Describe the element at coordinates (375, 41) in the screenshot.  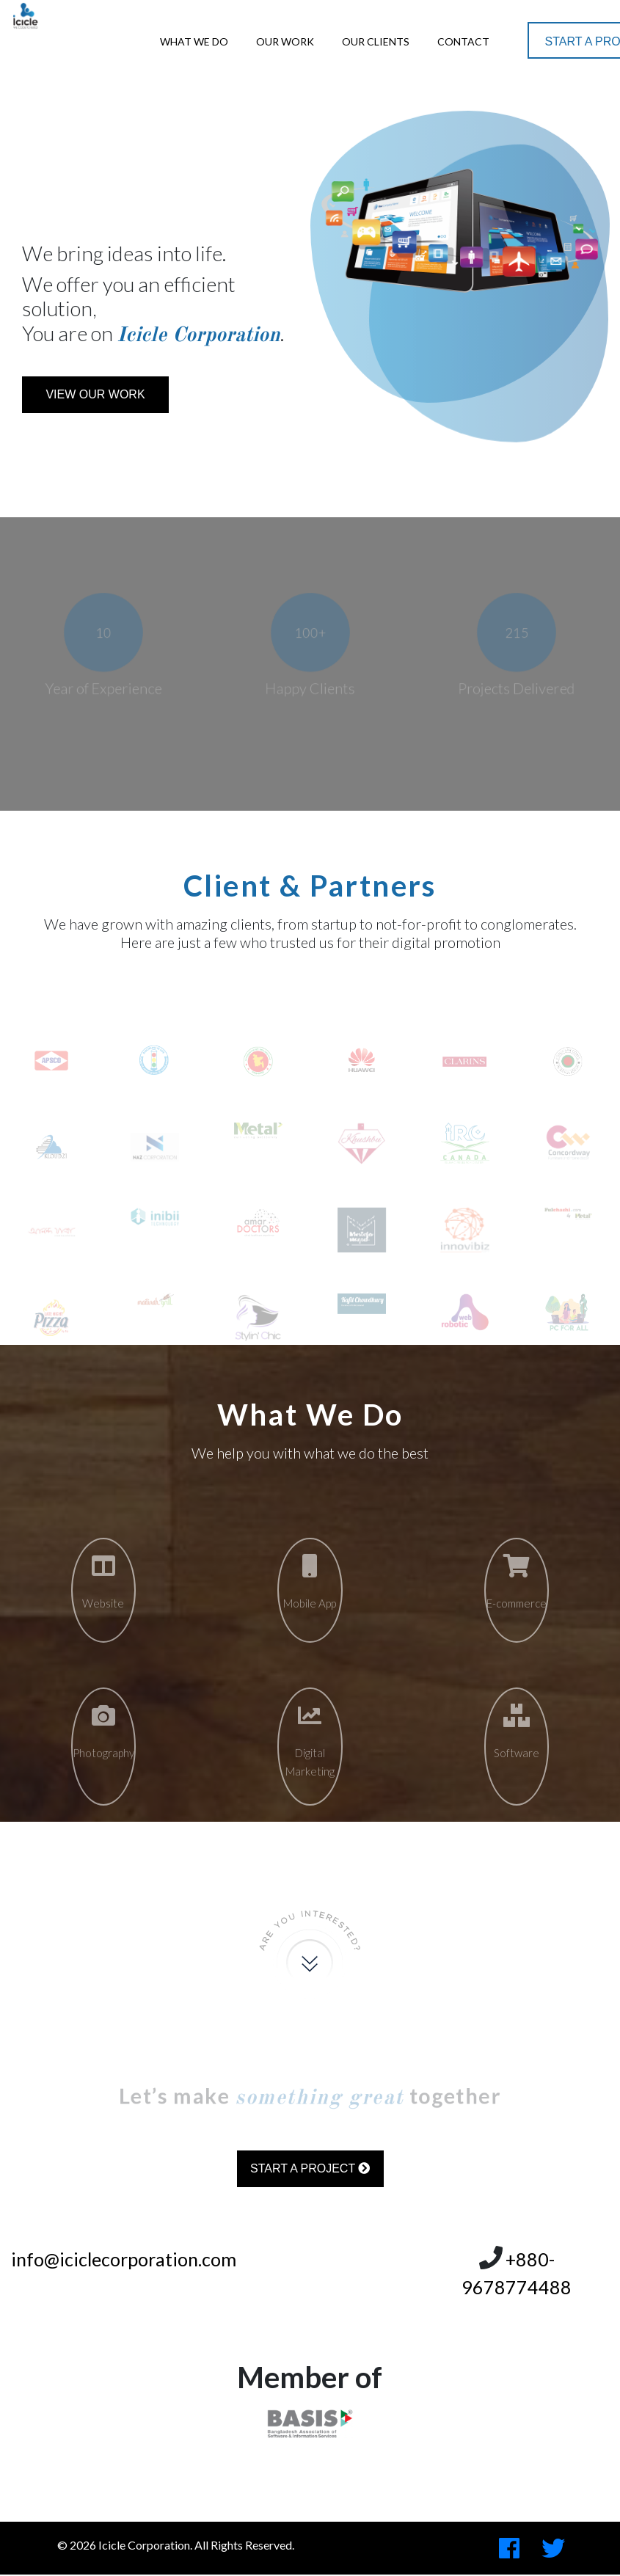
I see `Our Clients` at that location.